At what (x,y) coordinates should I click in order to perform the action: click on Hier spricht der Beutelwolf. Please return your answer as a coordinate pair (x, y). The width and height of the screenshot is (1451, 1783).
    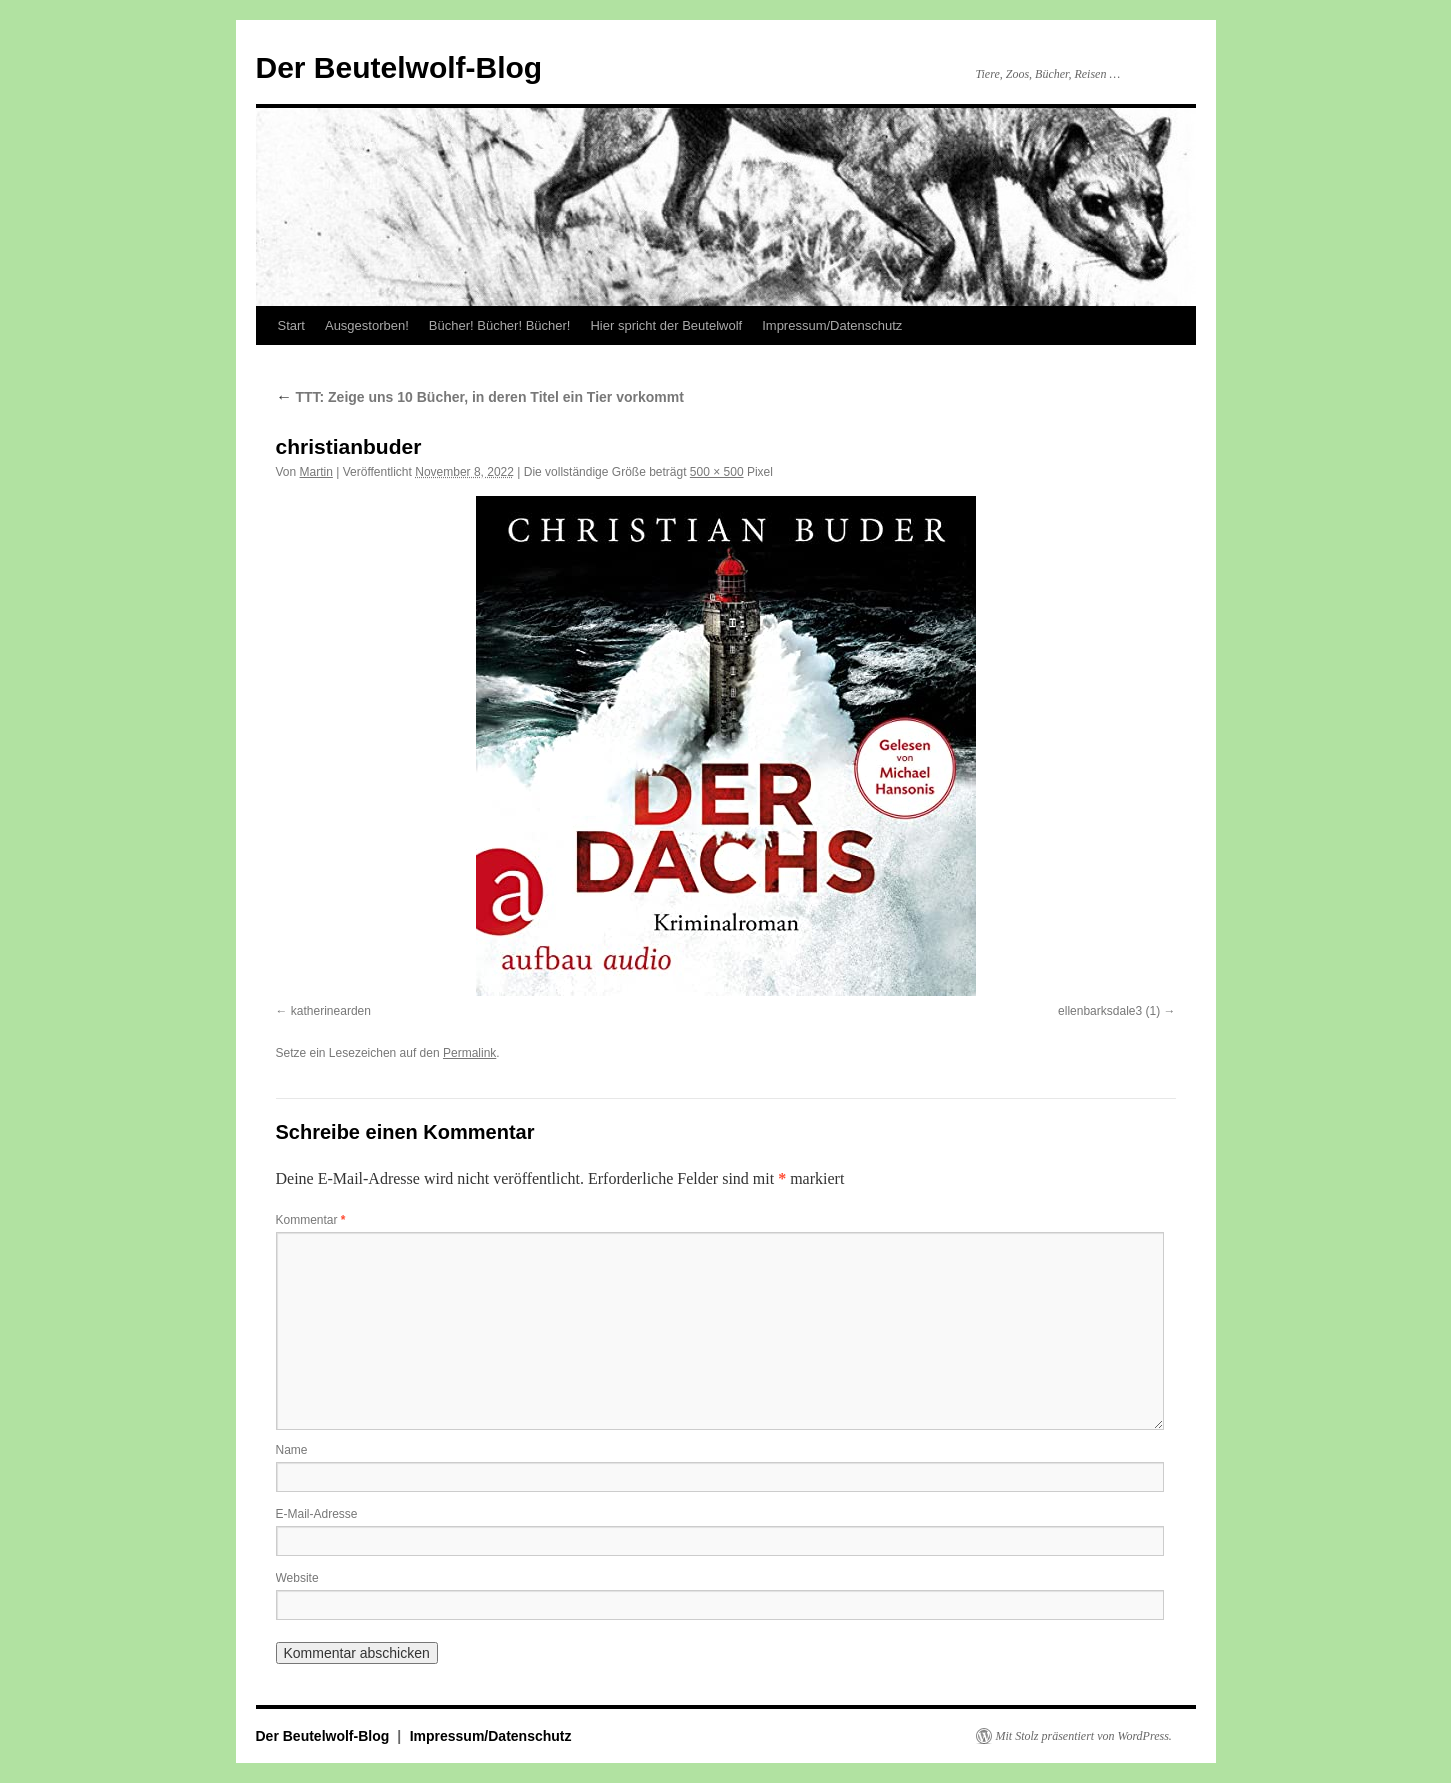
    Looking at the image, I should click on (666, 325).